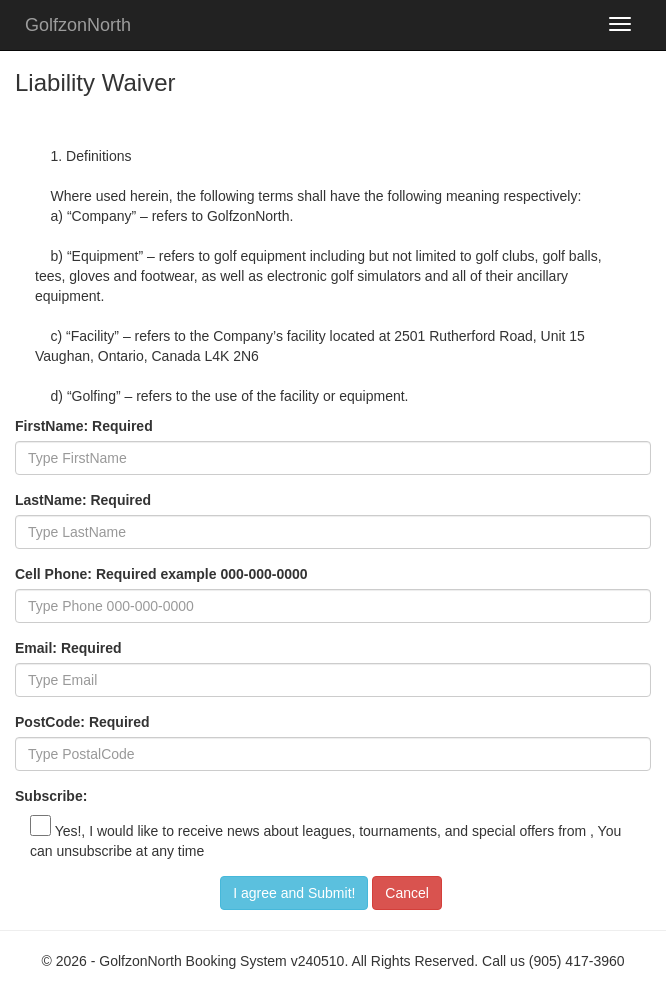 This screenshot has width=666, height=1001. What do you see at coordinates (84, 426) in the screenshot?
I see `FirstName: Required` at bounding box center [84, 426].